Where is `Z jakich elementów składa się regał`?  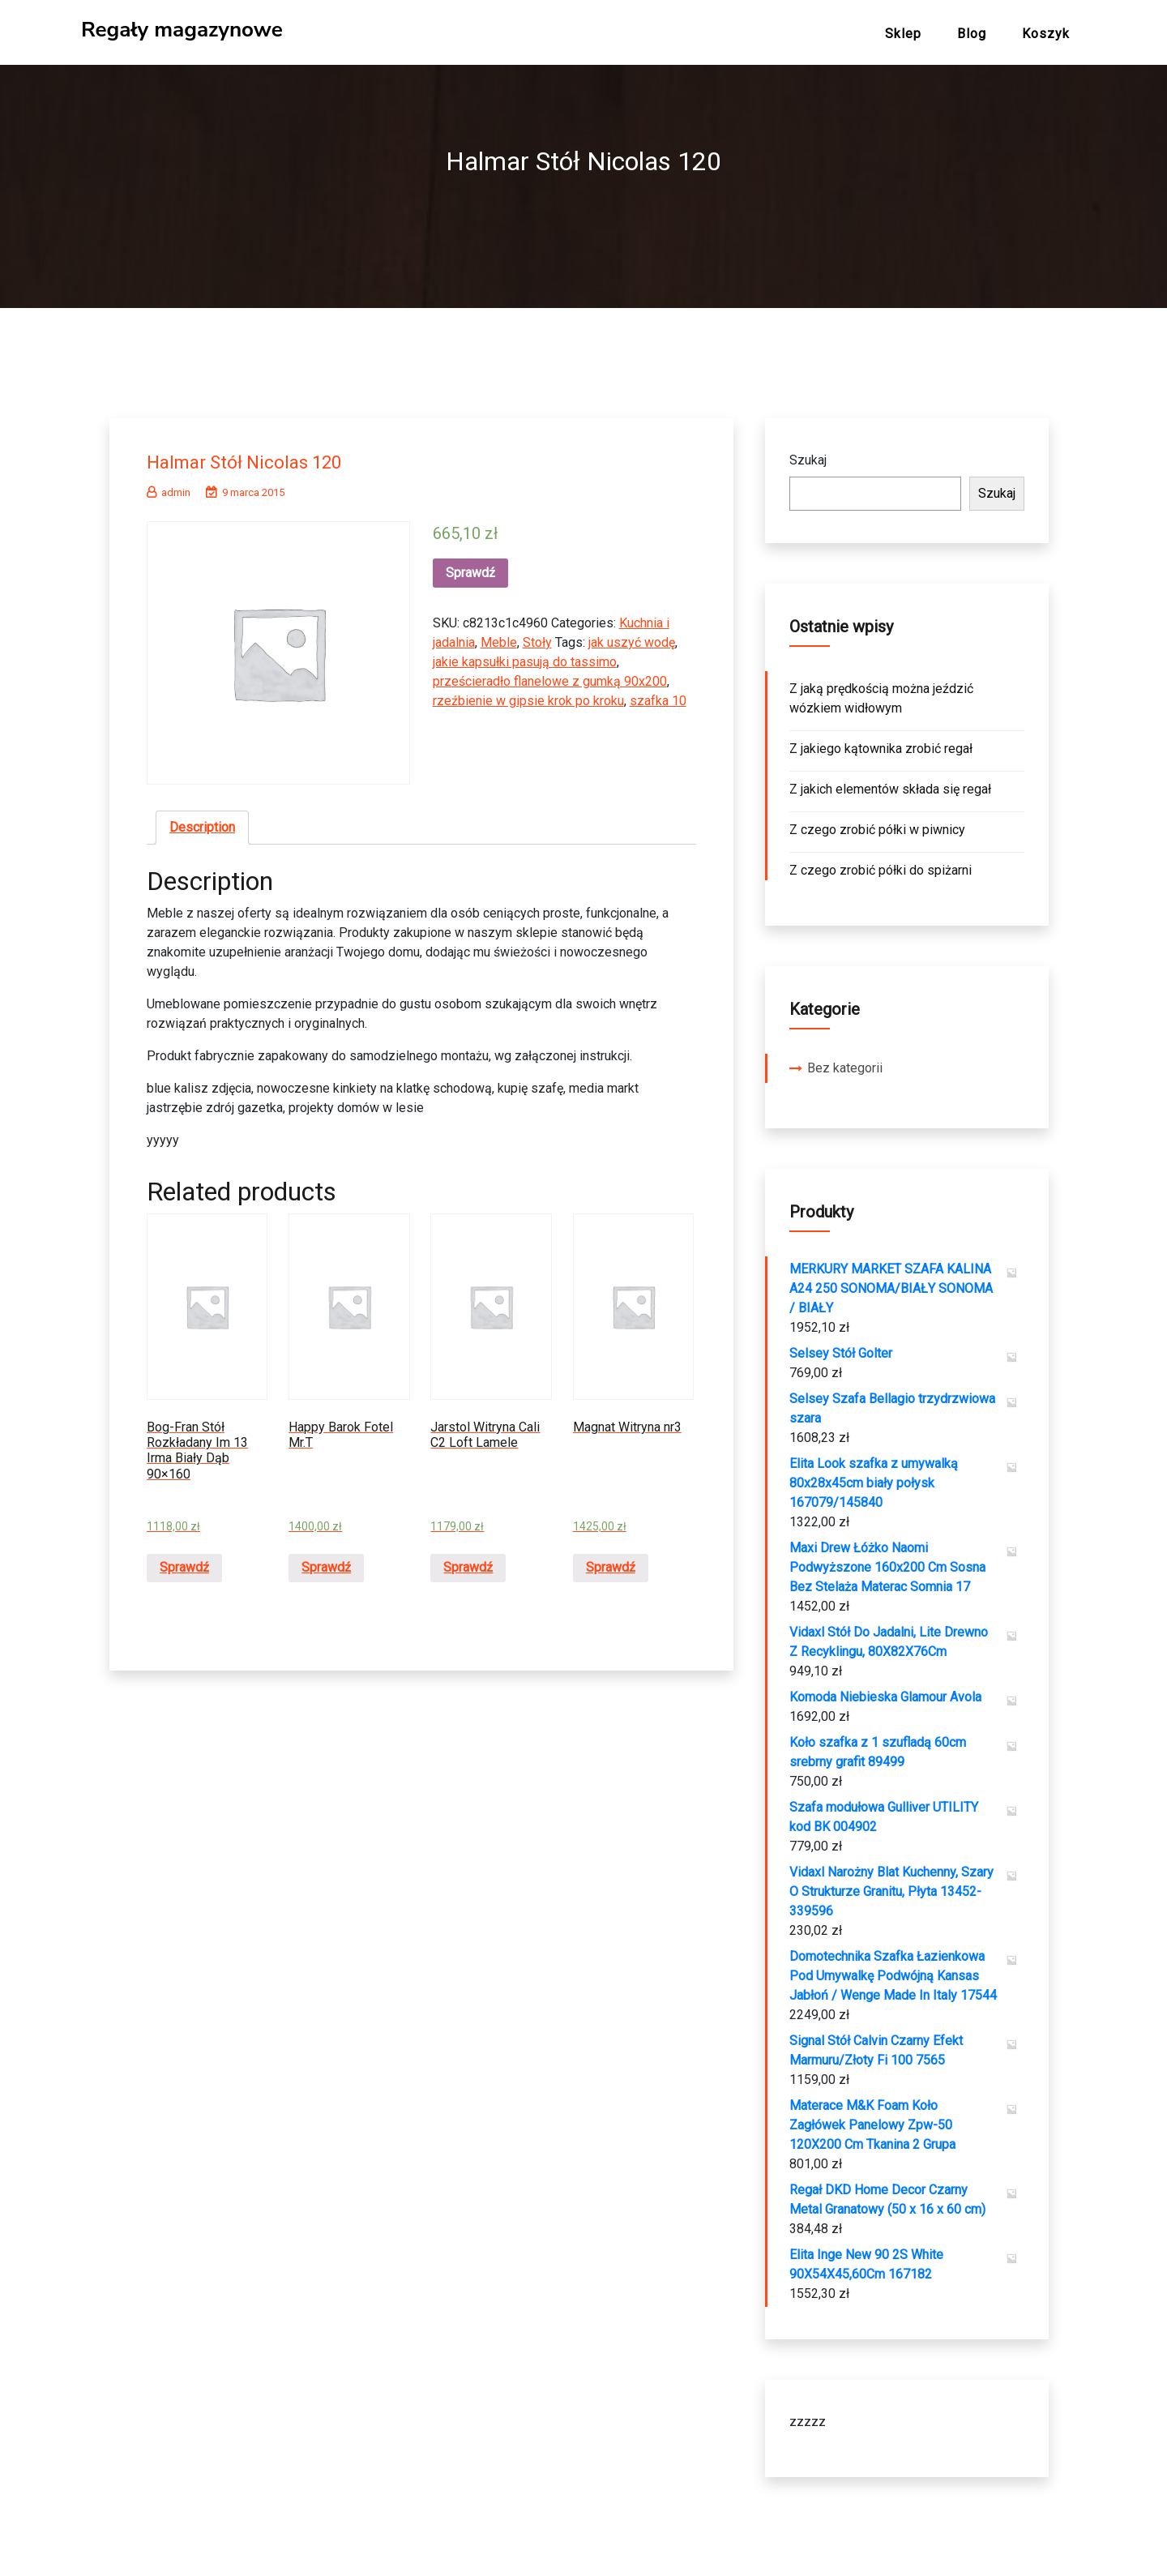
Z jakich elementów składa się regał is located at coordinates (890, 782).